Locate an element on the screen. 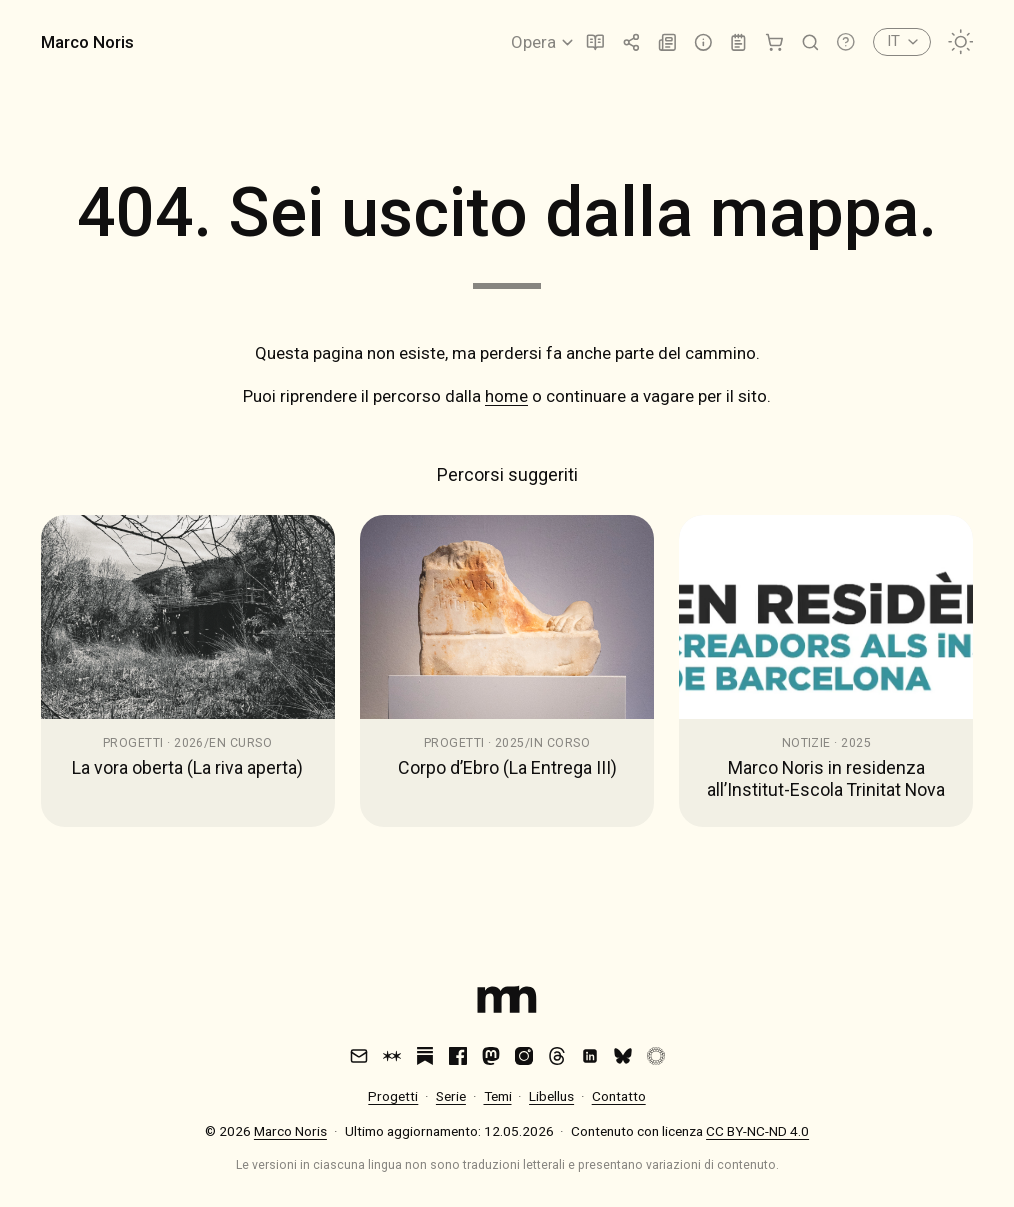 The image size is (1014, 1207). [Trasmissione] is located at coordinates (631, 42).